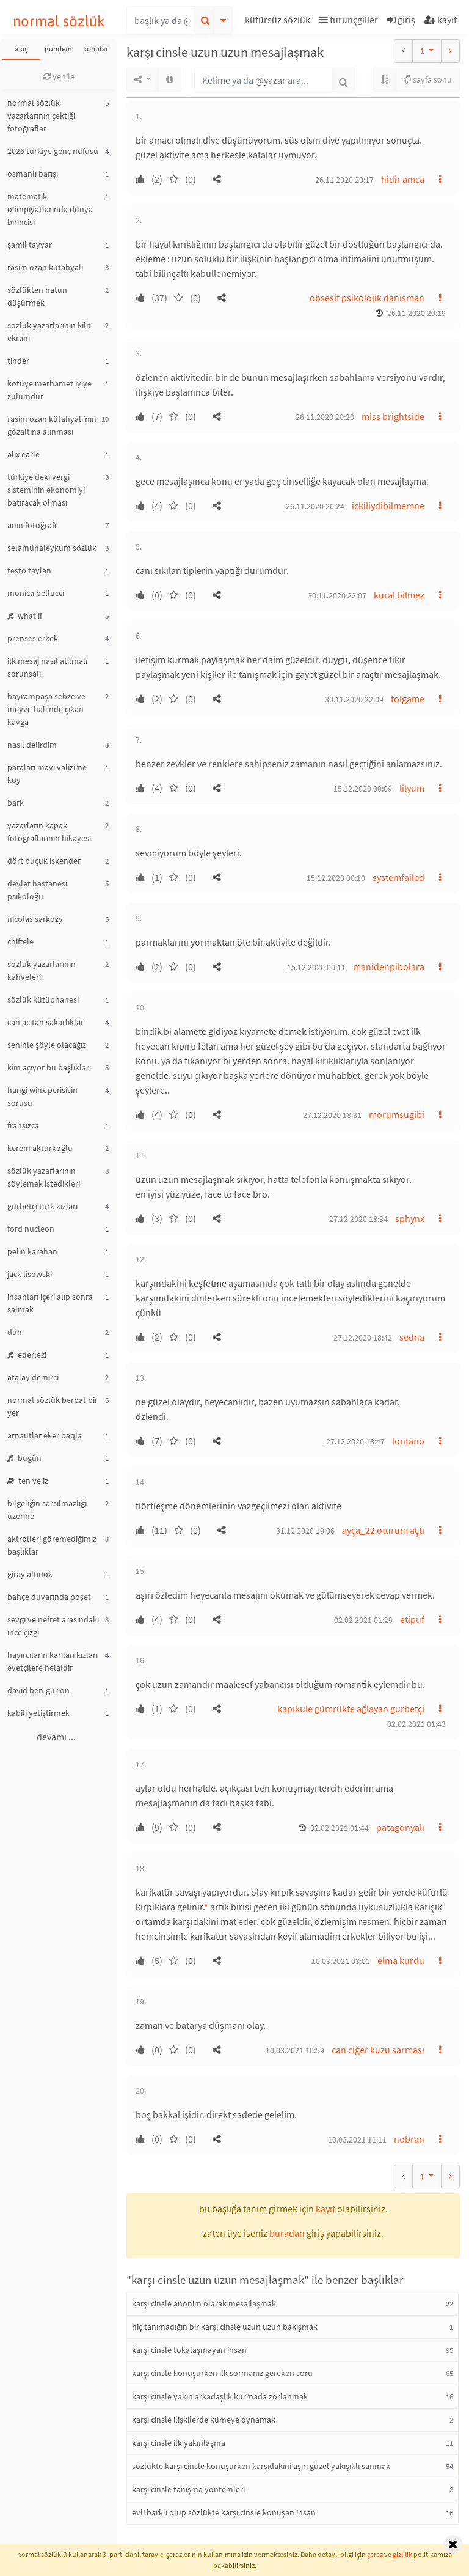 This screenshot has width=469, height=2576. I want to click on miss brightside, so click(393, 416).